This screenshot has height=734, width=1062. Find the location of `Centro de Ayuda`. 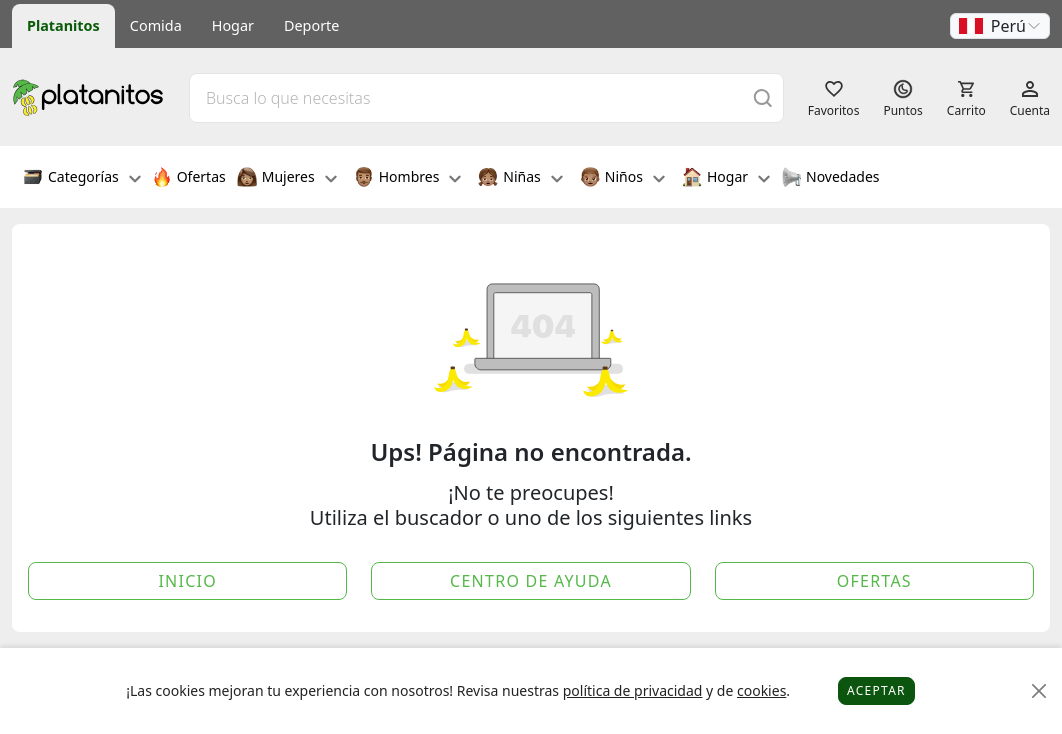

Centro de Ayuda is located at coordinates (531, 581).